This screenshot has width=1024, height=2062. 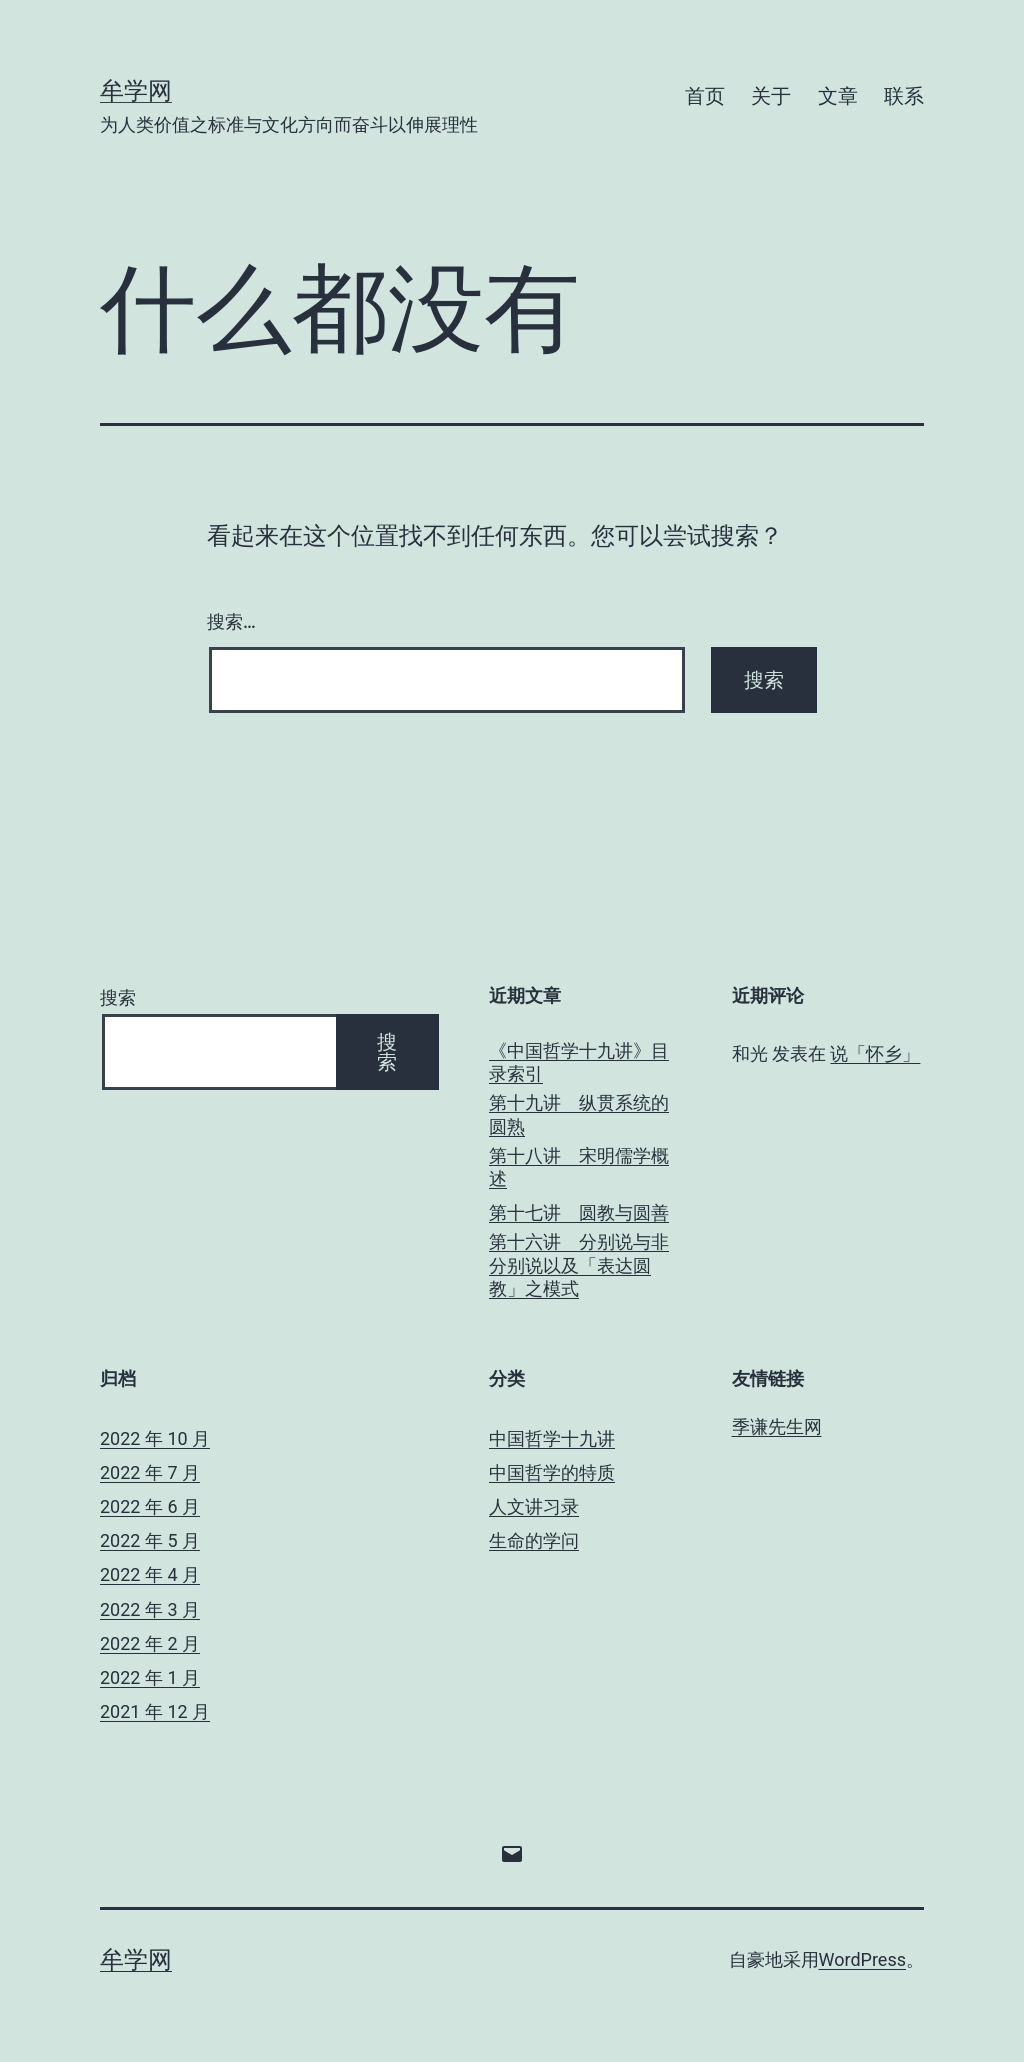 What do you see at coordinates (118, 997) in the screenshot?
I see `搜索` at bounding box center [118, 997].